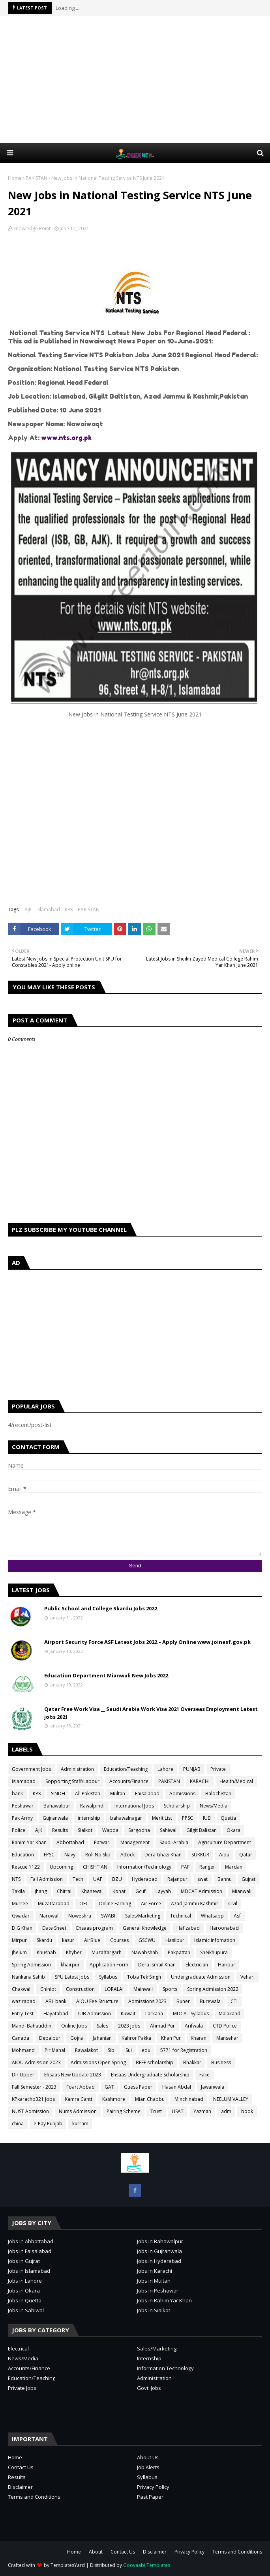 The width and height of the screenshot is (270, 2576). I want to click on Mohmand, so click(23, 2050).